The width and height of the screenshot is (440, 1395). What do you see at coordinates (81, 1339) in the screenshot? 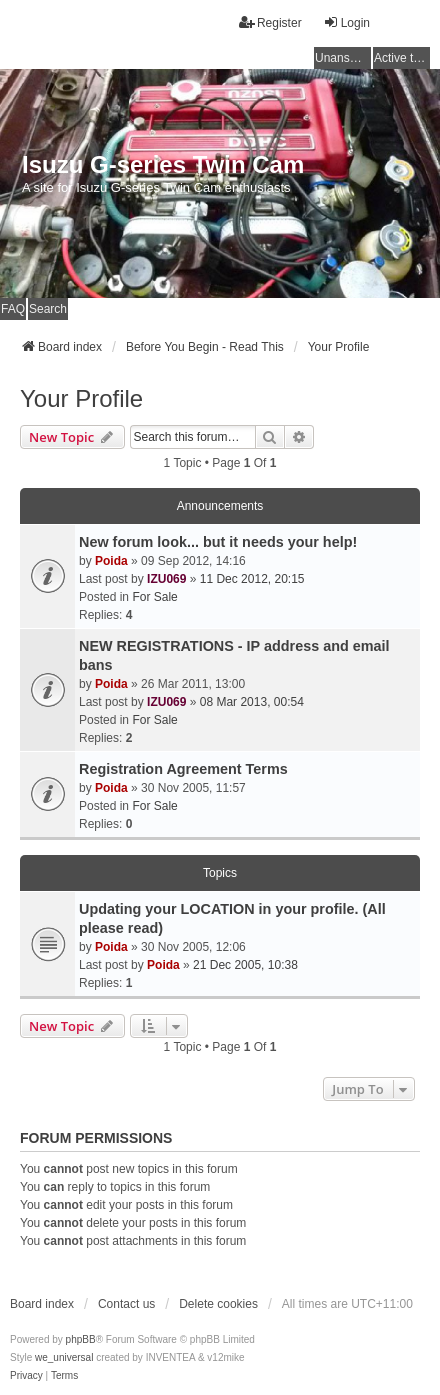
I see `phpBB` at bounding box center [81, 1339].